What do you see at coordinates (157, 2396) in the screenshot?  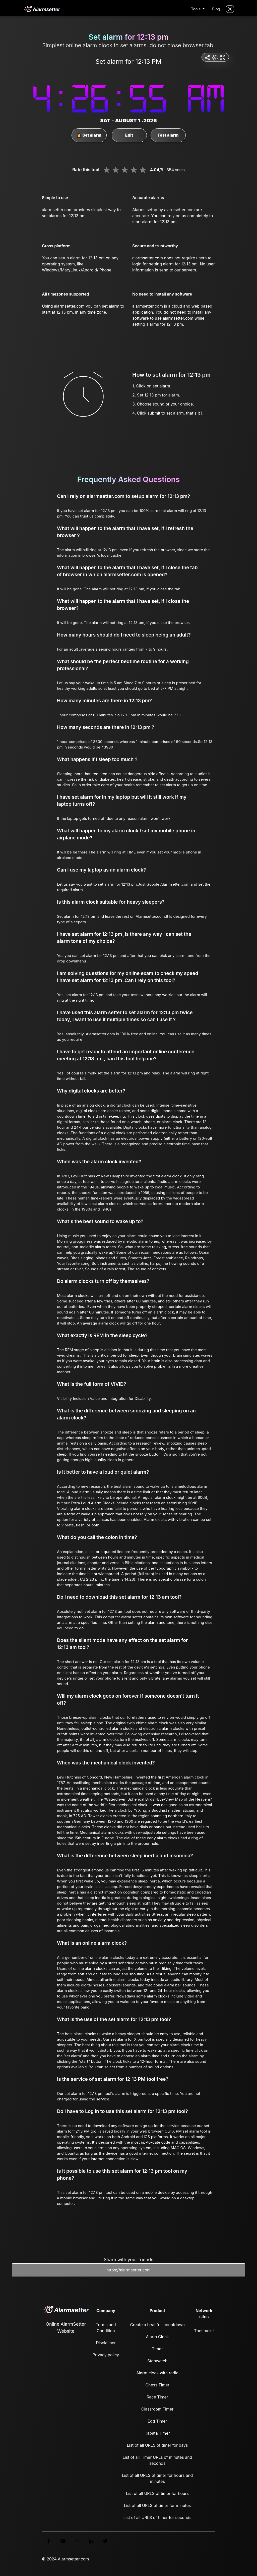 I see `Race Timer` at bounding box center [157, 2396].